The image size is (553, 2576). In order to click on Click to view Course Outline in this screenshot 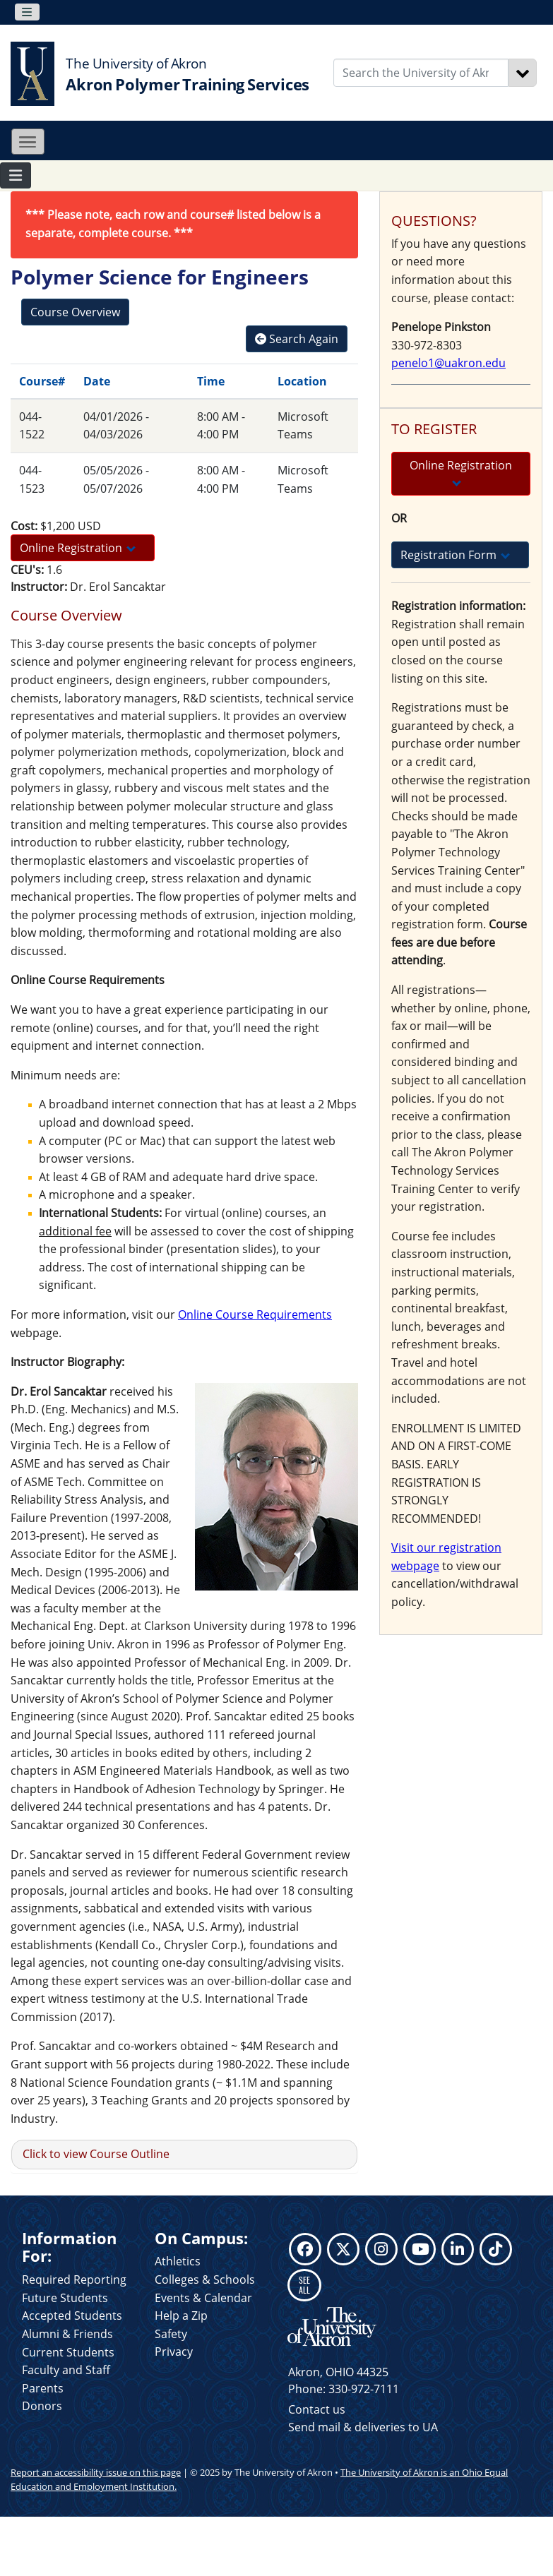, I will do `click(96, 2154)`.